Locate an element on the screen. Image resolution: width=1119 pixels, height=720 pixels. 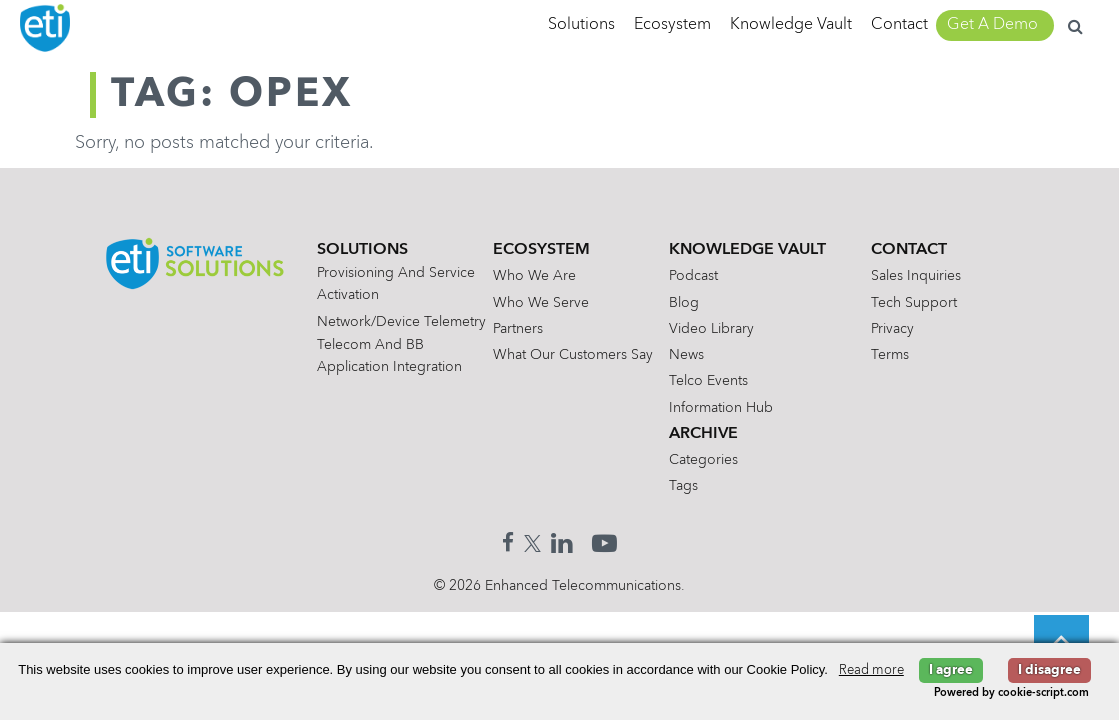
Solutions is located at coordinates (581, 25).